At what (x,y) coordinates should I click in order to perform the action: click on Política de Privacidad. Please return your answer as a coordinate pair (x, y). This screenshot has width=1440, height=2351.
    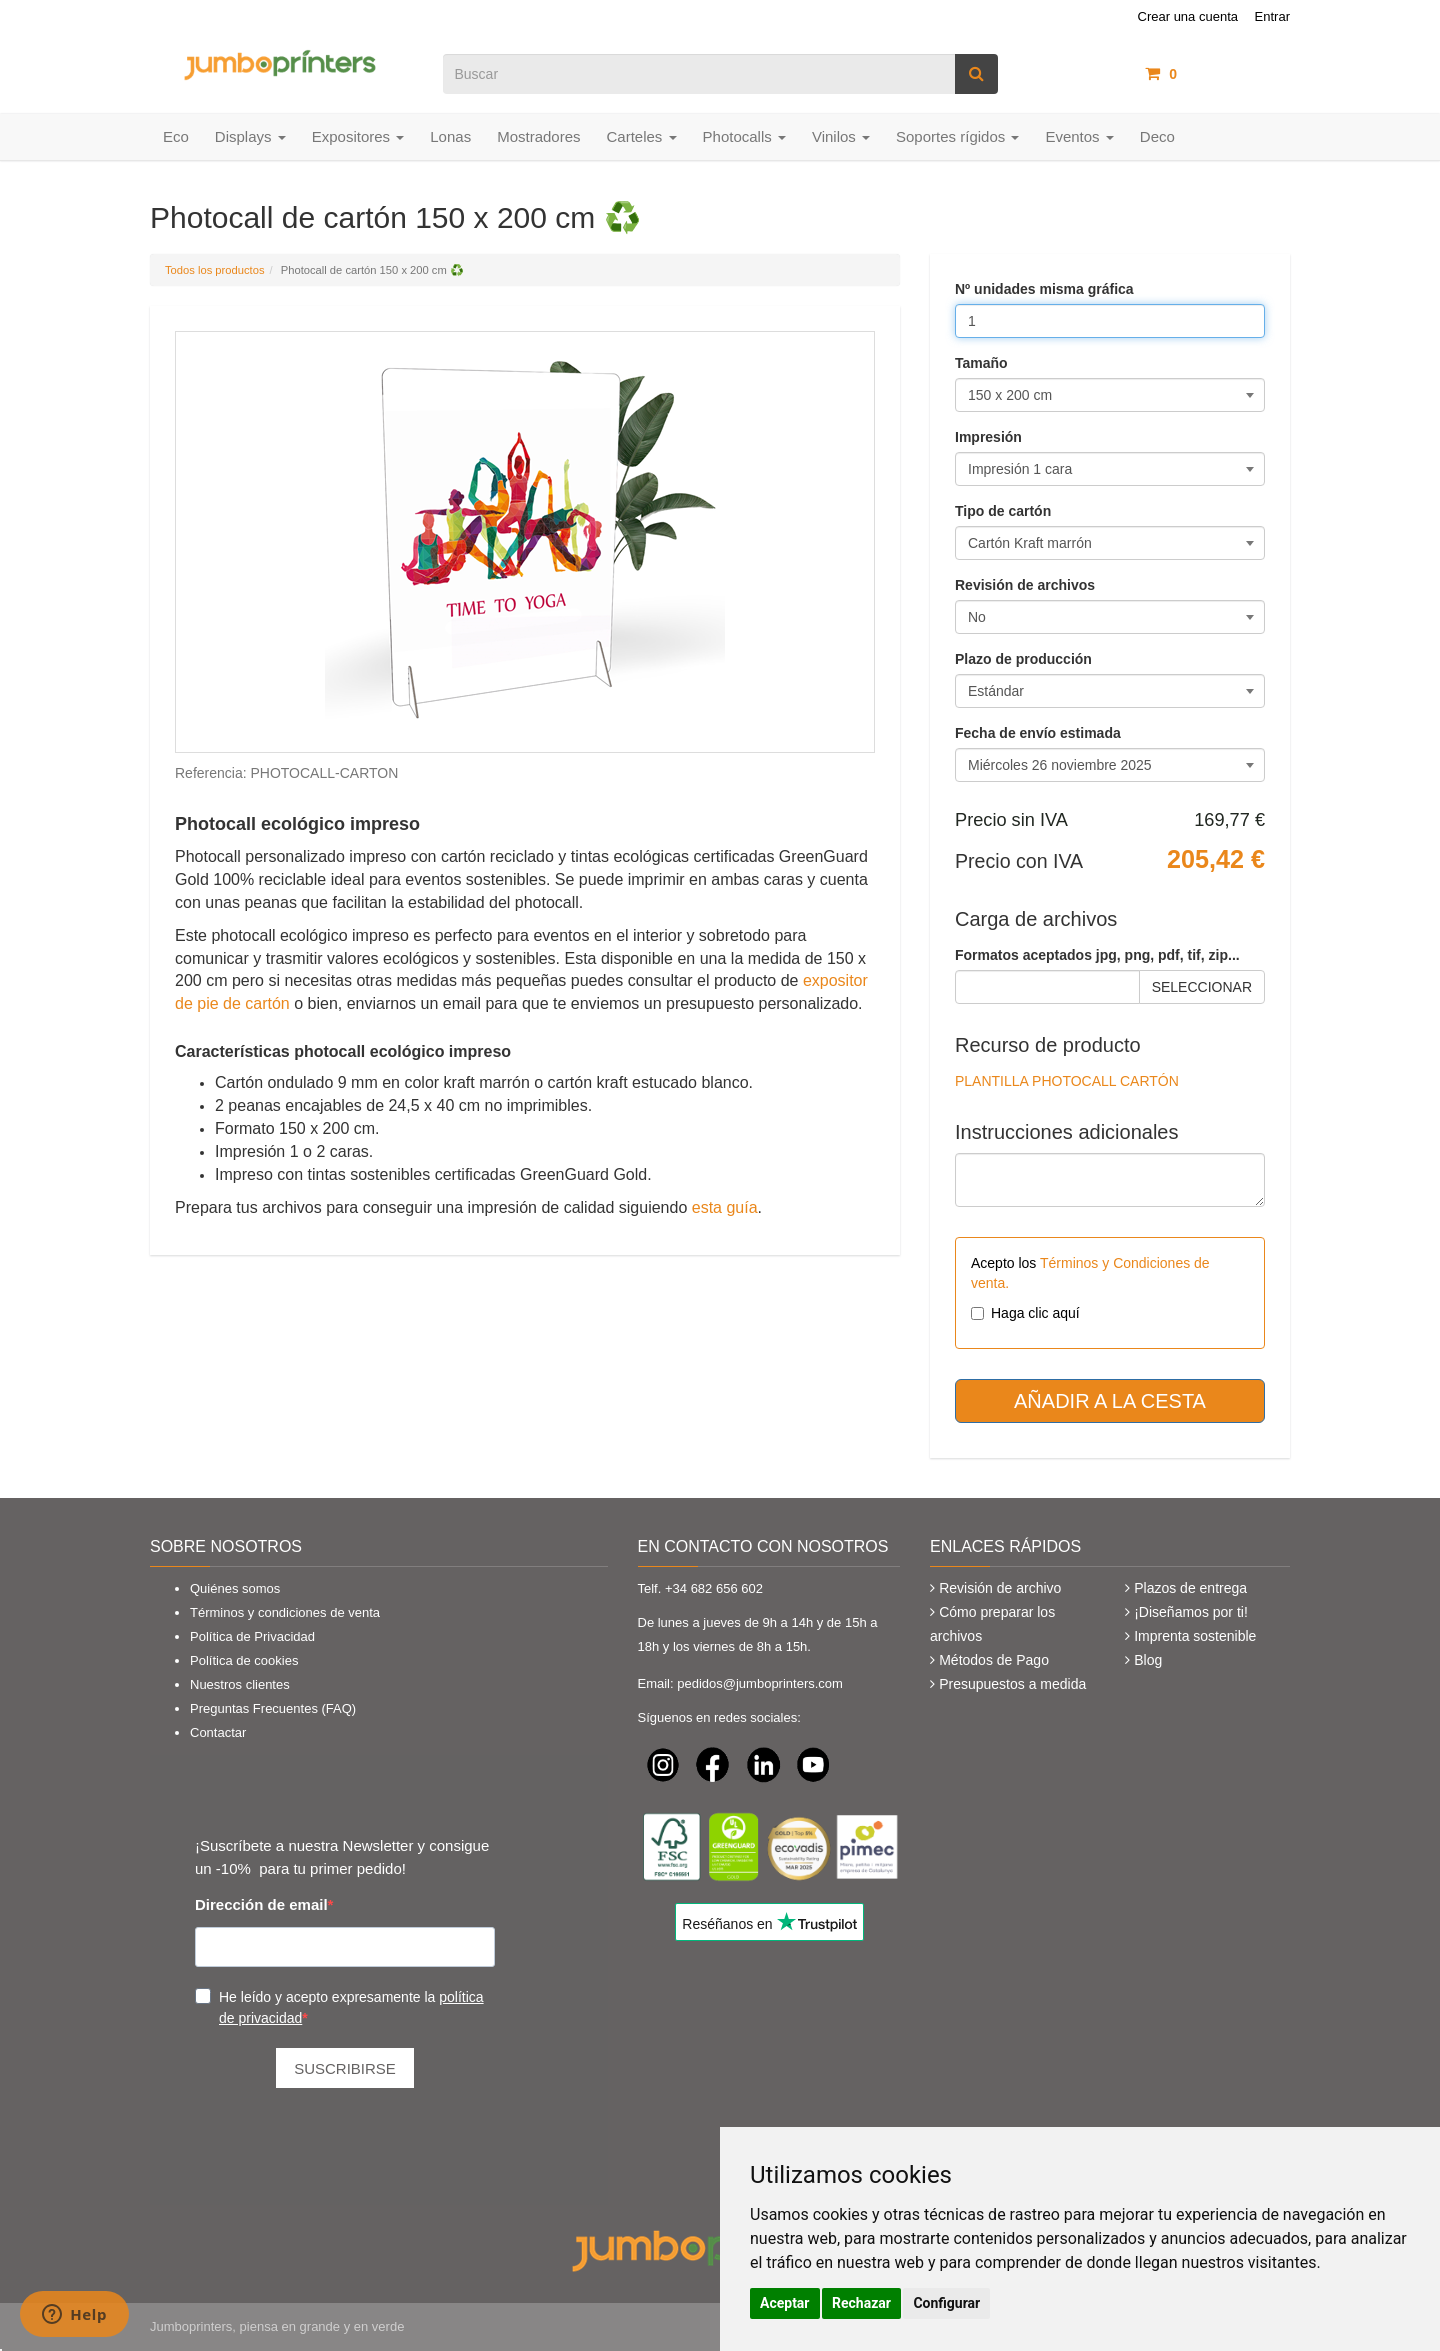
    Looking at the image, I should click on (252, 1636).